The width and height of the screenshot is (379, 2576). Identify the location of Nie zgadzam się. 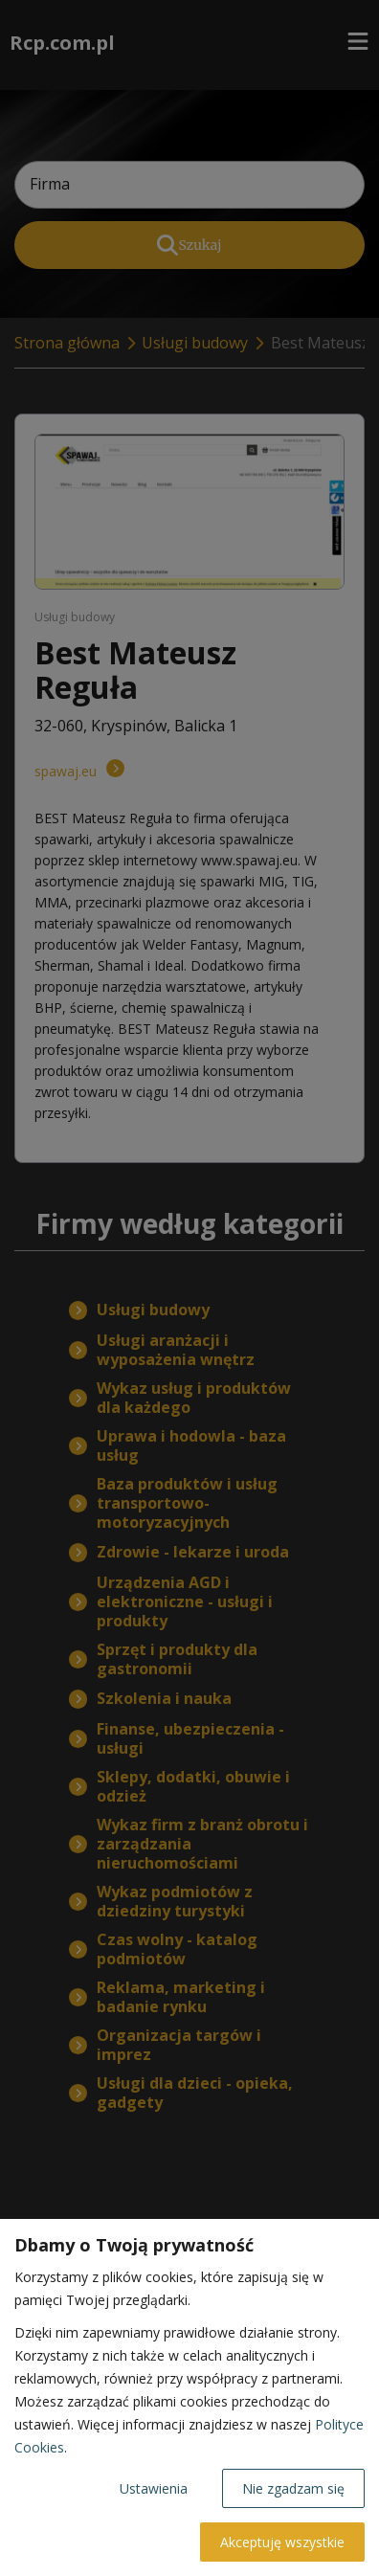
(293, 2488).